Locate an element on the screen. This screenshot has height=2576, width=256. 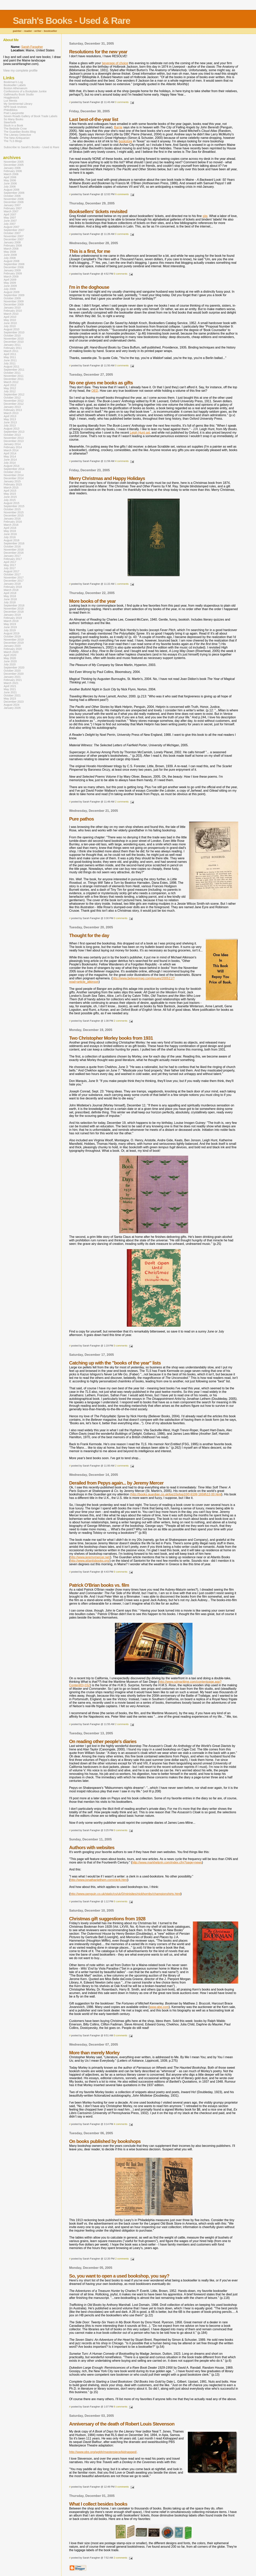
1 comments is located at coordinates (122, 583).